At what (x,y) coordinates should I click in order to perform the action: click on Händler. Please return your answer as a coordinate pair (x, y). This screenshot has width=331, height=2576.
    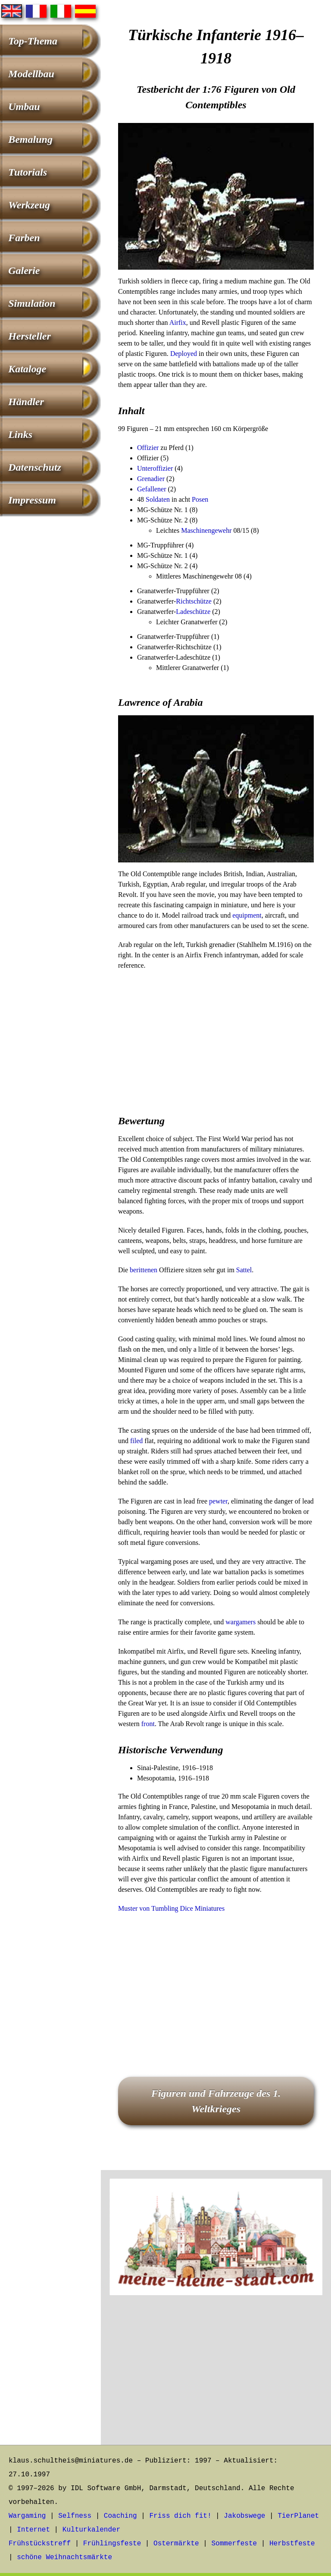
    Looking at the image, I should click on (26, 401).